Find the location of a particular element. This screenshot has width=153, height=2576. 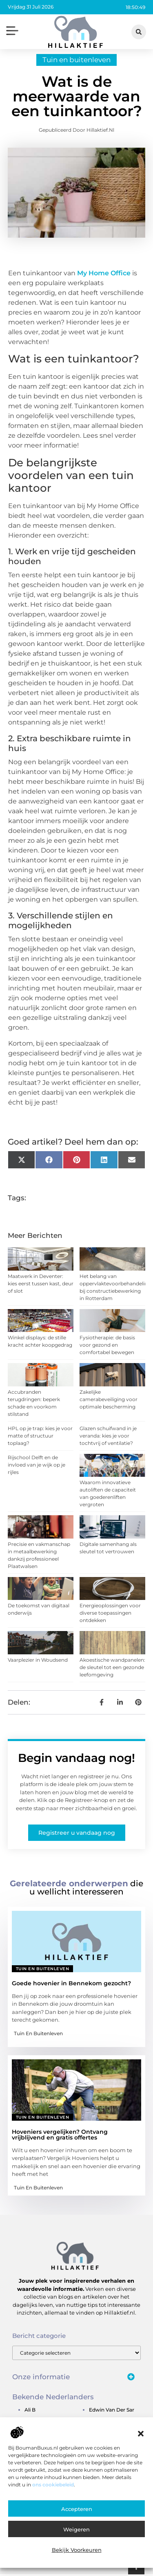

HPL op je trap: kies je voor matte of structuur toplaag? is located at coordinates (40, 1437).